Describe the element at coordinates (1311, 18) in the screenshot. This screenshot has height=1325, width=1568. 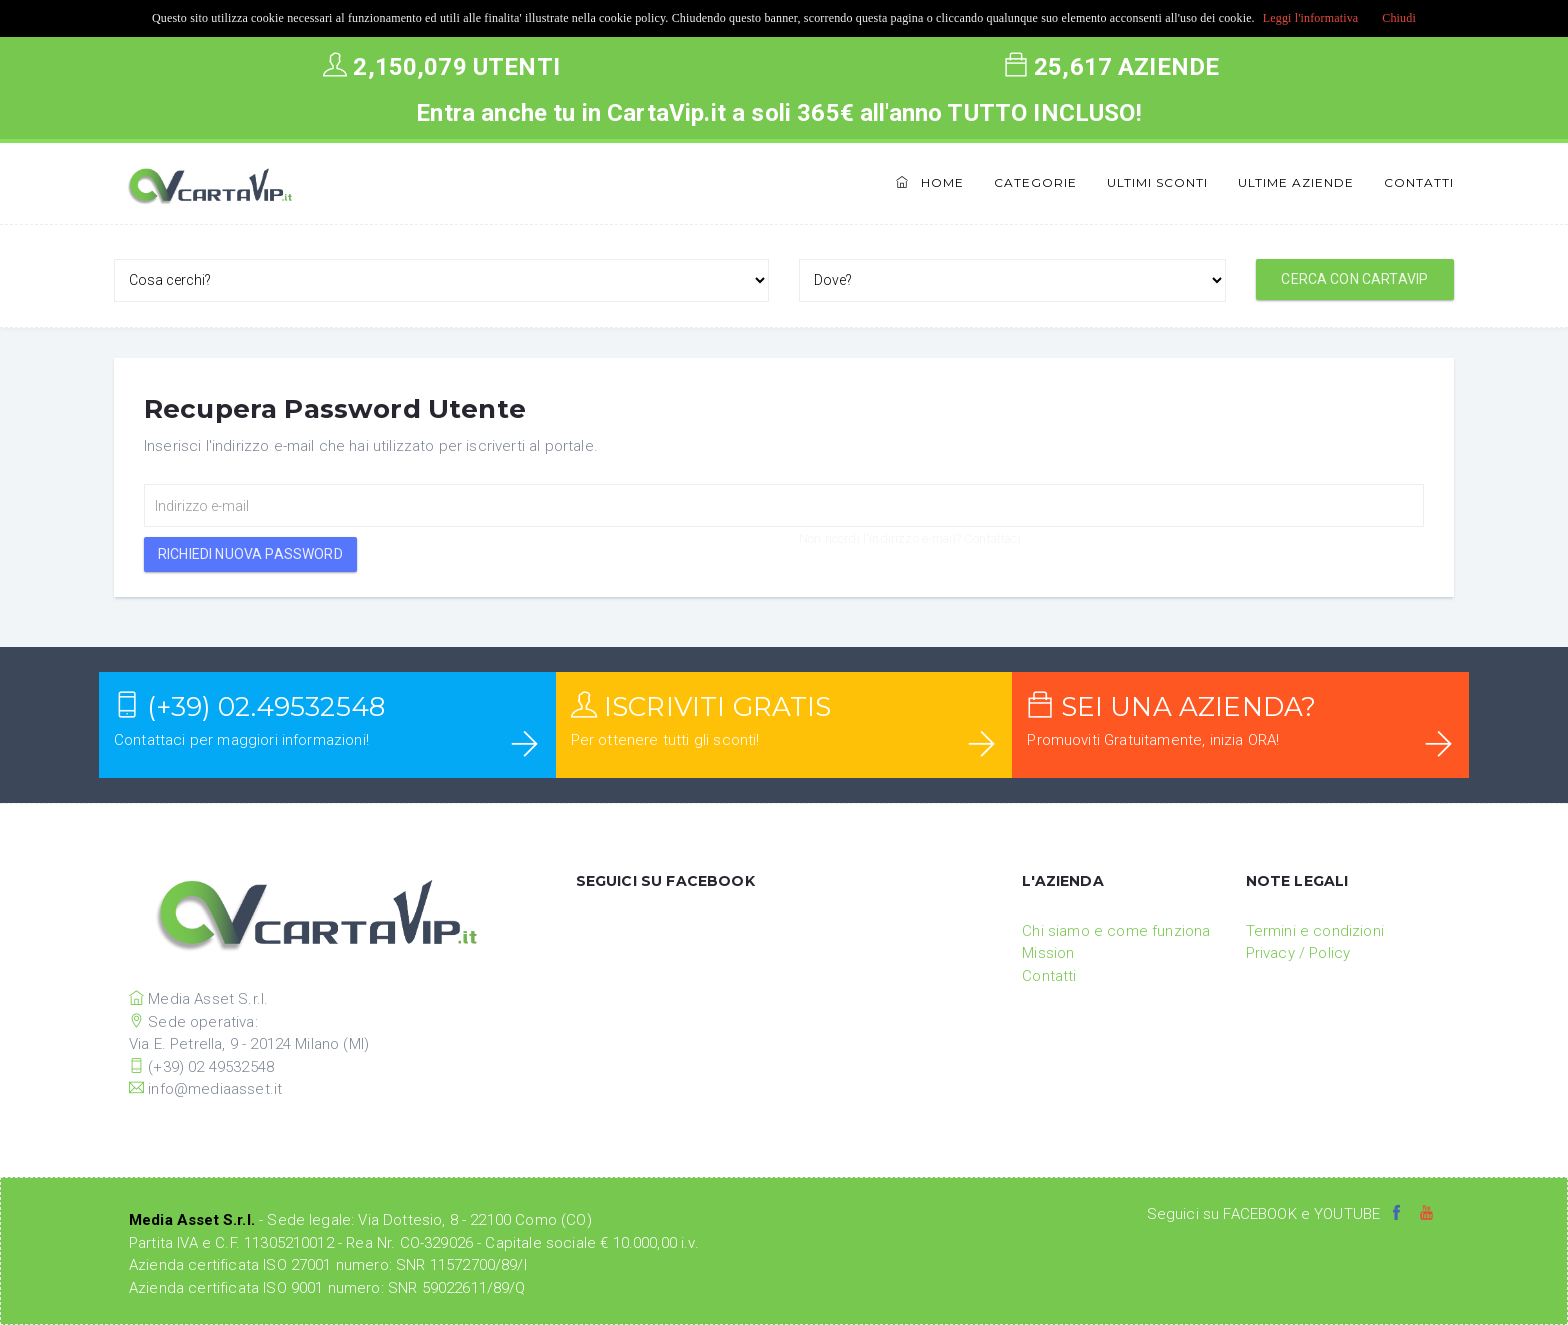
I see `Leggi l'informativa` at that location.